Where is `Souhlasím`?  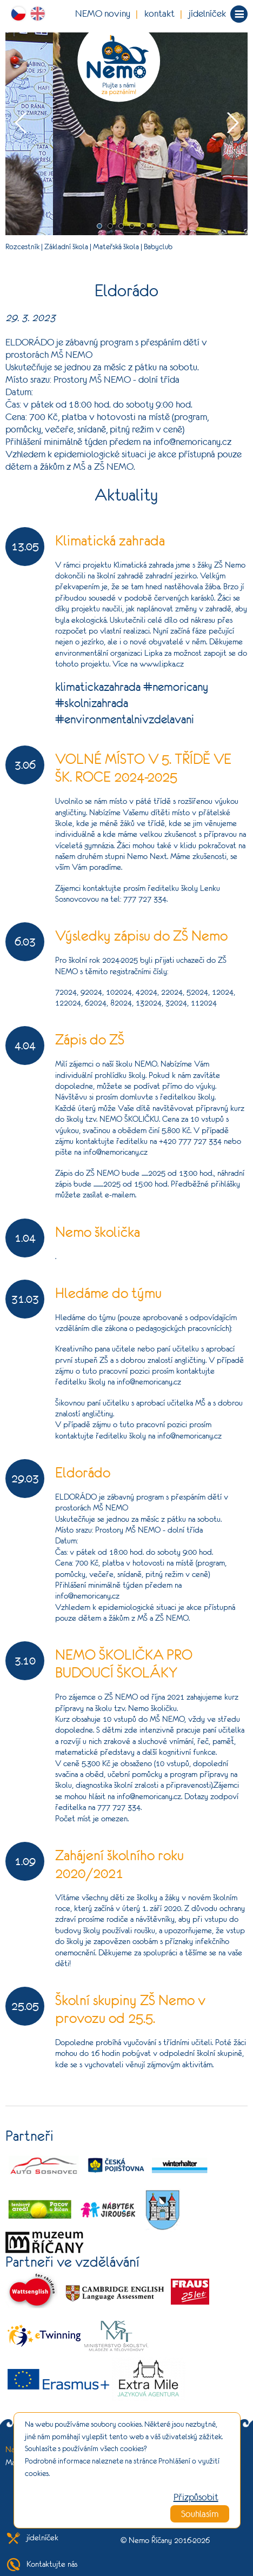 Souhlasím is located at coordinates (199, 2513).